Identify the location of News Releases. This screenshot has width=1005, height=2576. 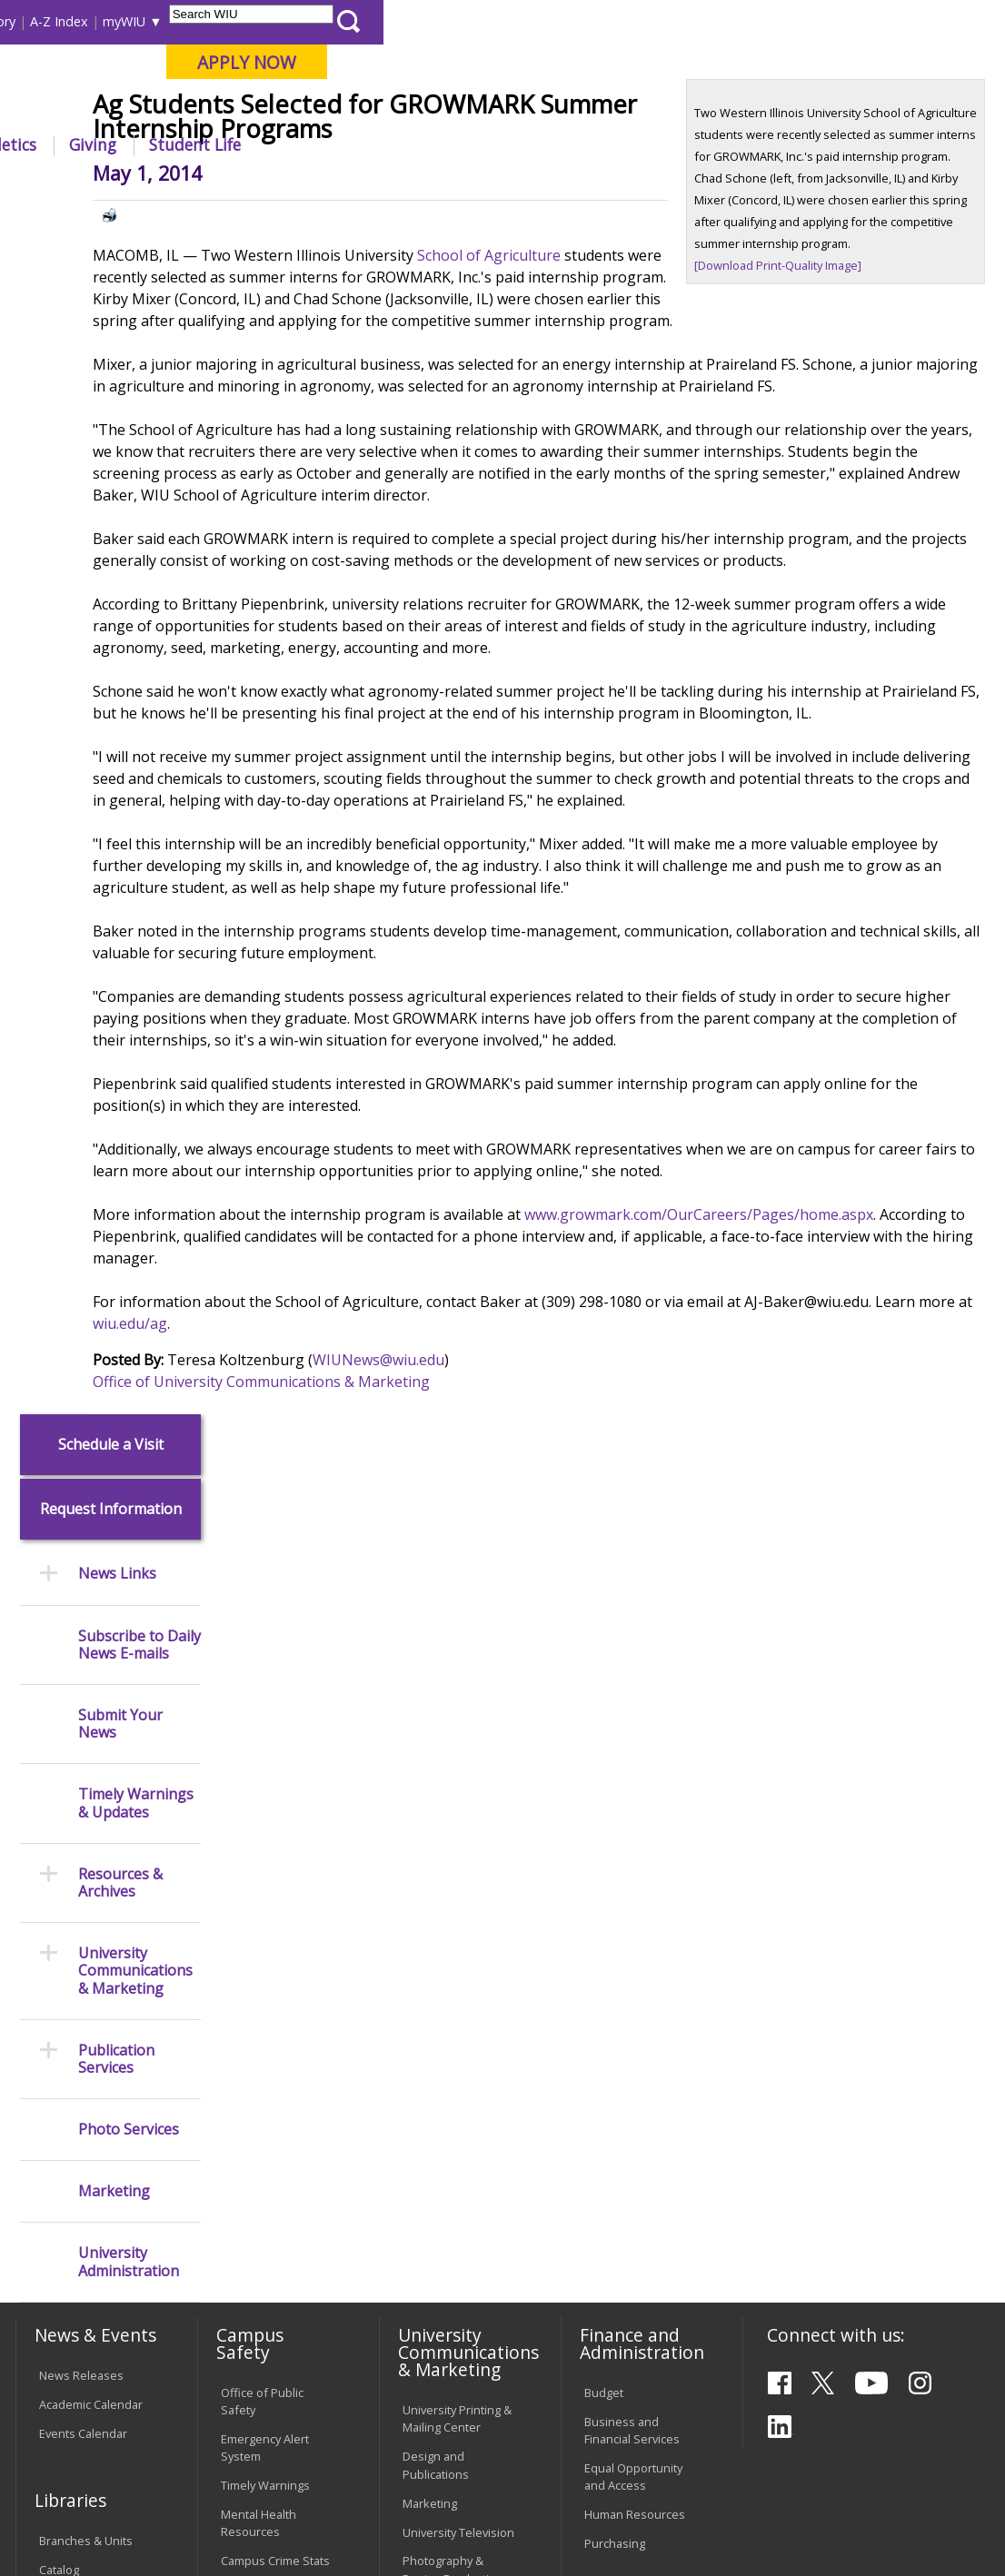
(81, 1707).